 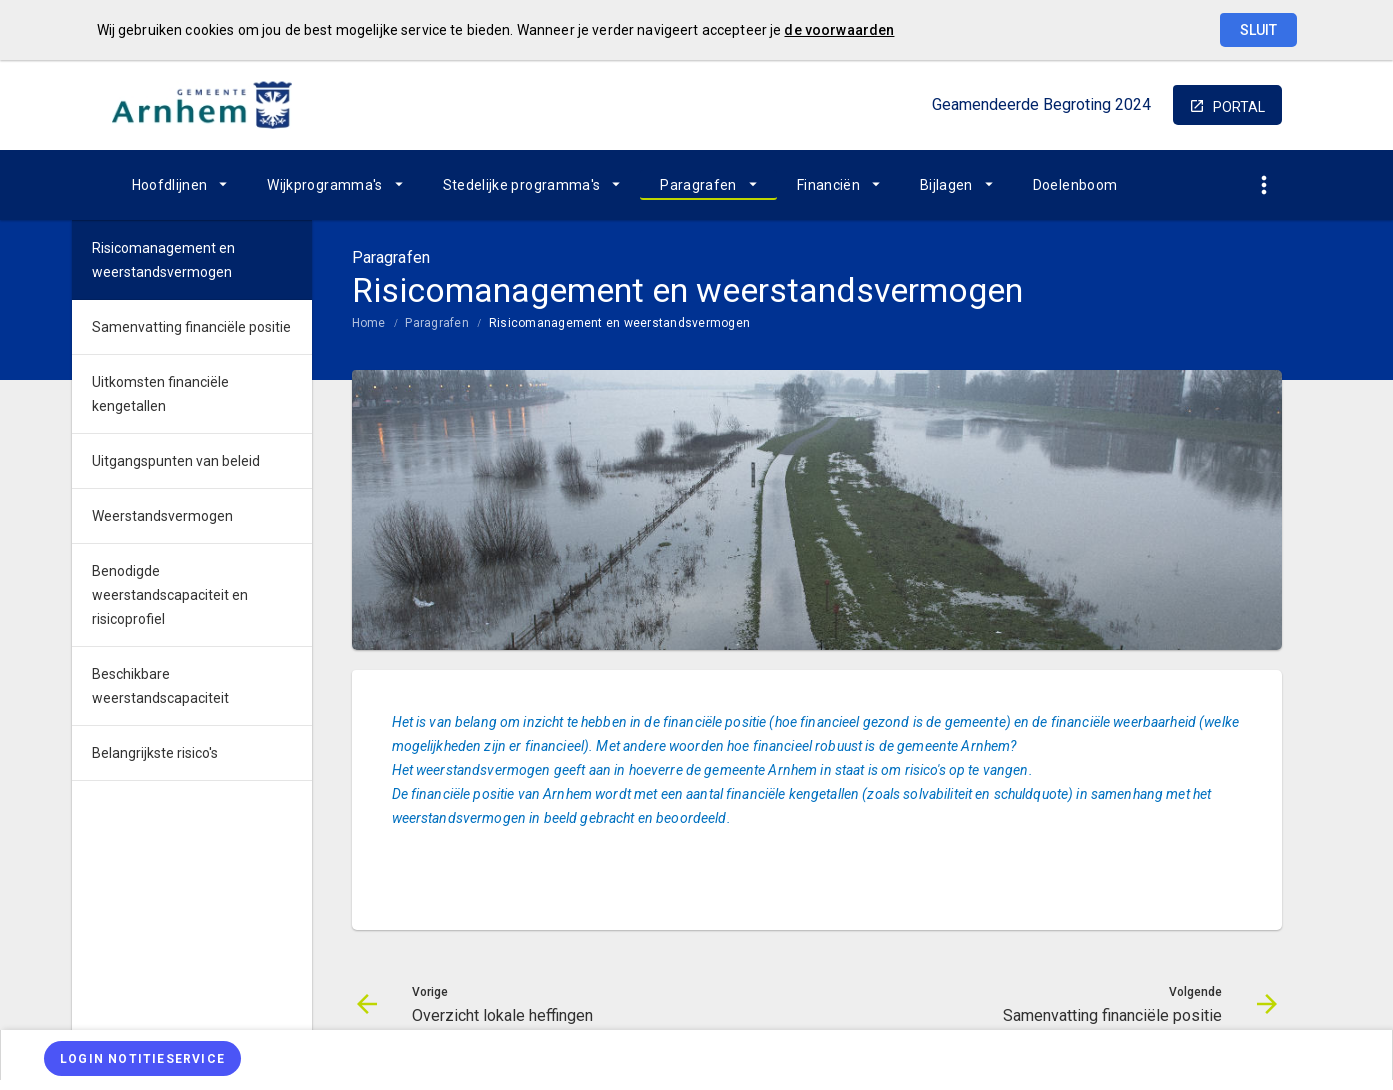 What do you see at coordinates (1258, 30) in the screenshot?
I see `Sluit` at bounding box center [1258, 30].